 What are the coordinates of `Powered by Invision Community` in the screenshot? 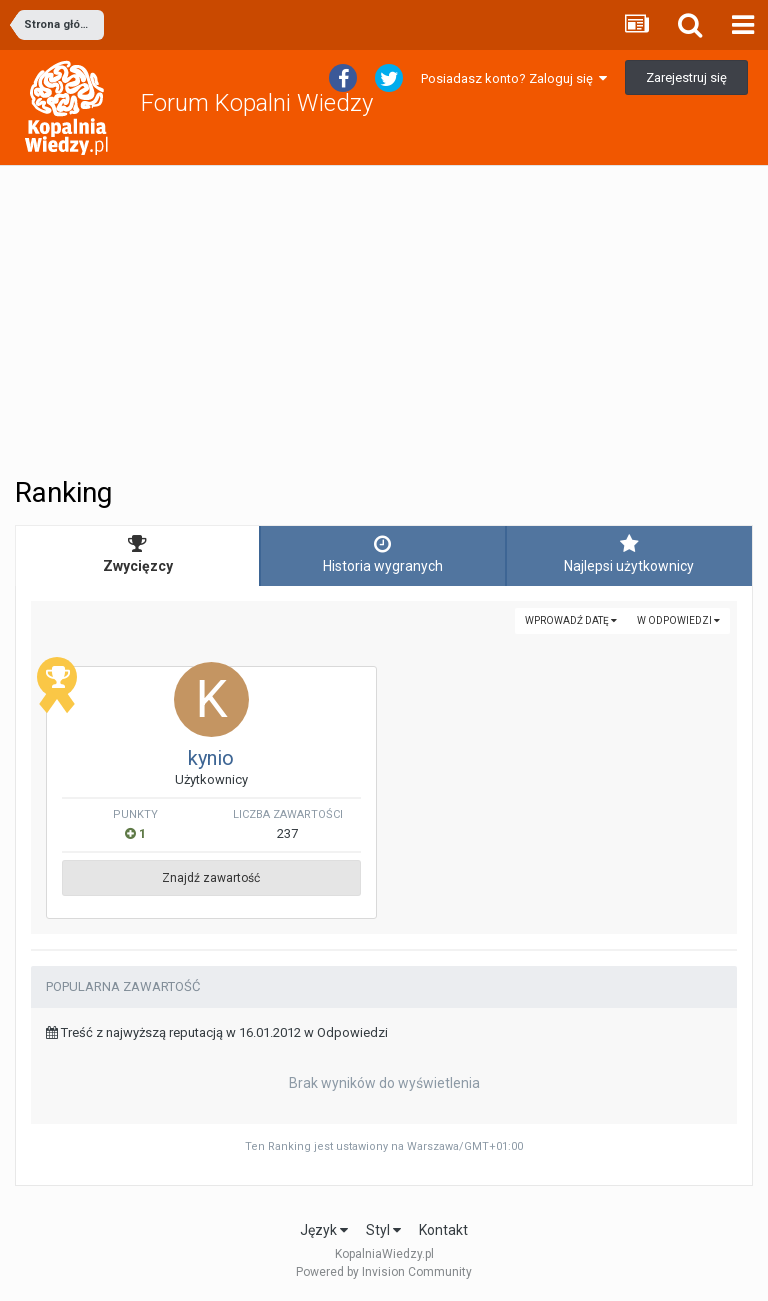 It's located at (384, 1272).